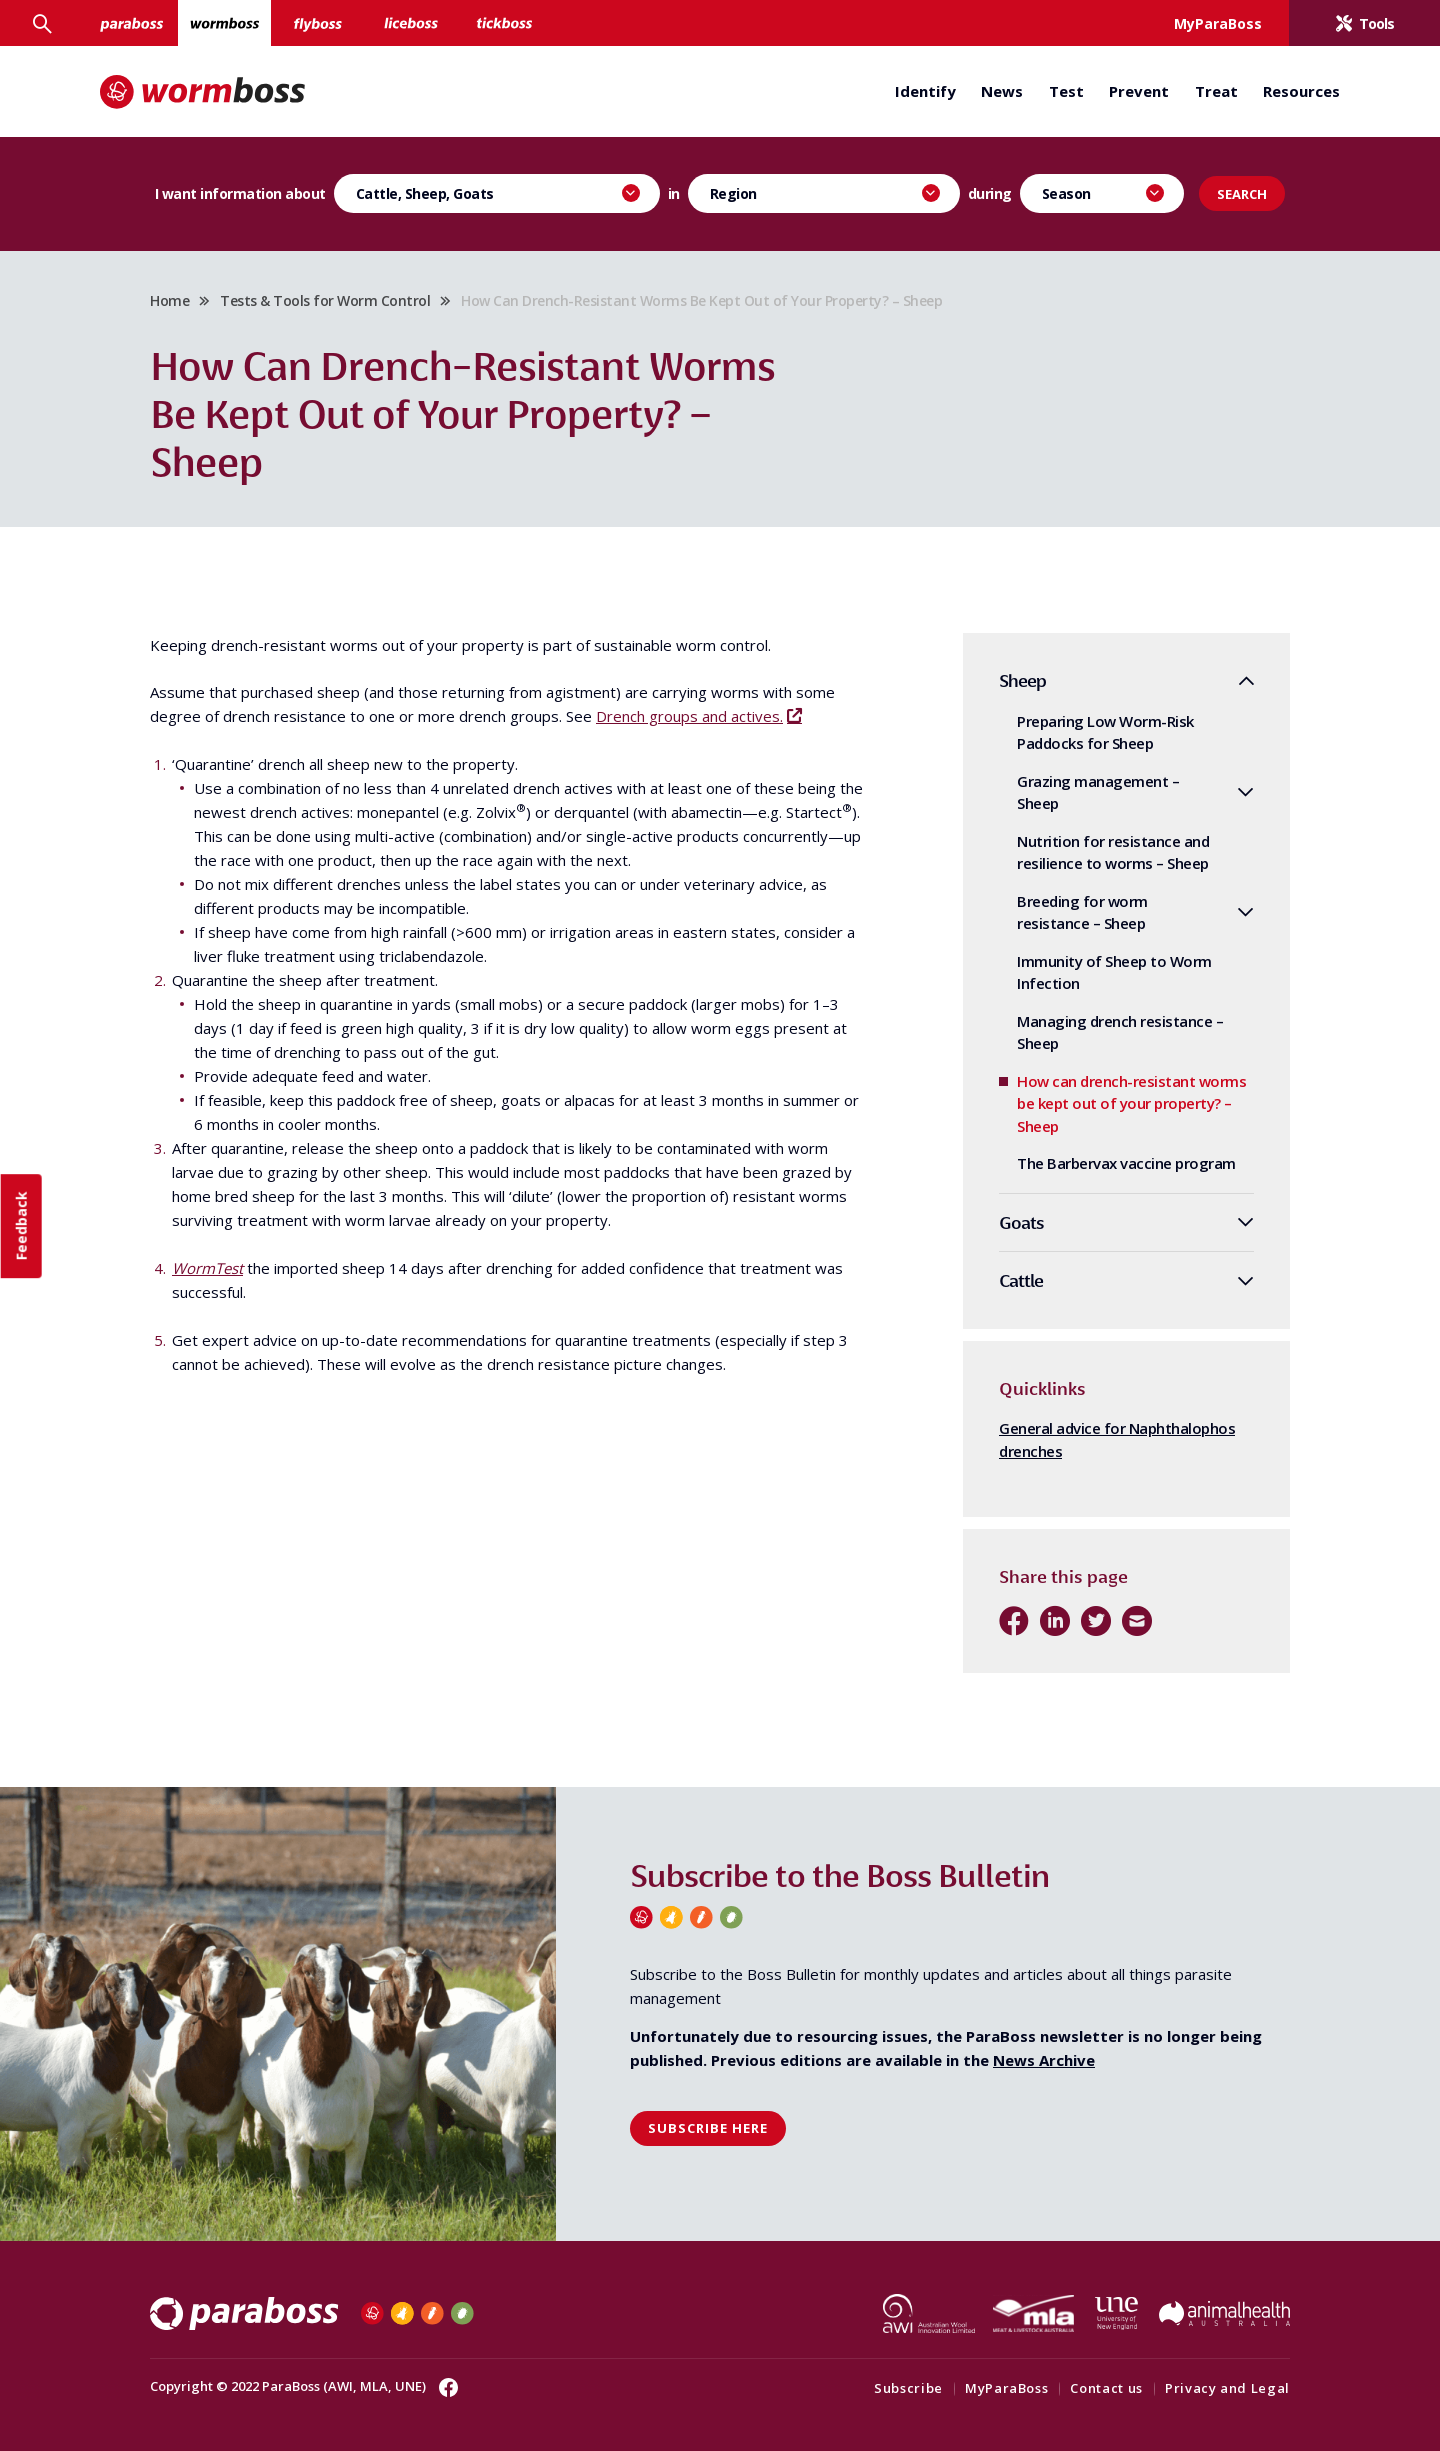 The image size is (1440, 2451). What do you see at coordinates (1227, 2388) in the screenshot?
I see `Privacy and Legal` at bounding box center [1227, 2388].